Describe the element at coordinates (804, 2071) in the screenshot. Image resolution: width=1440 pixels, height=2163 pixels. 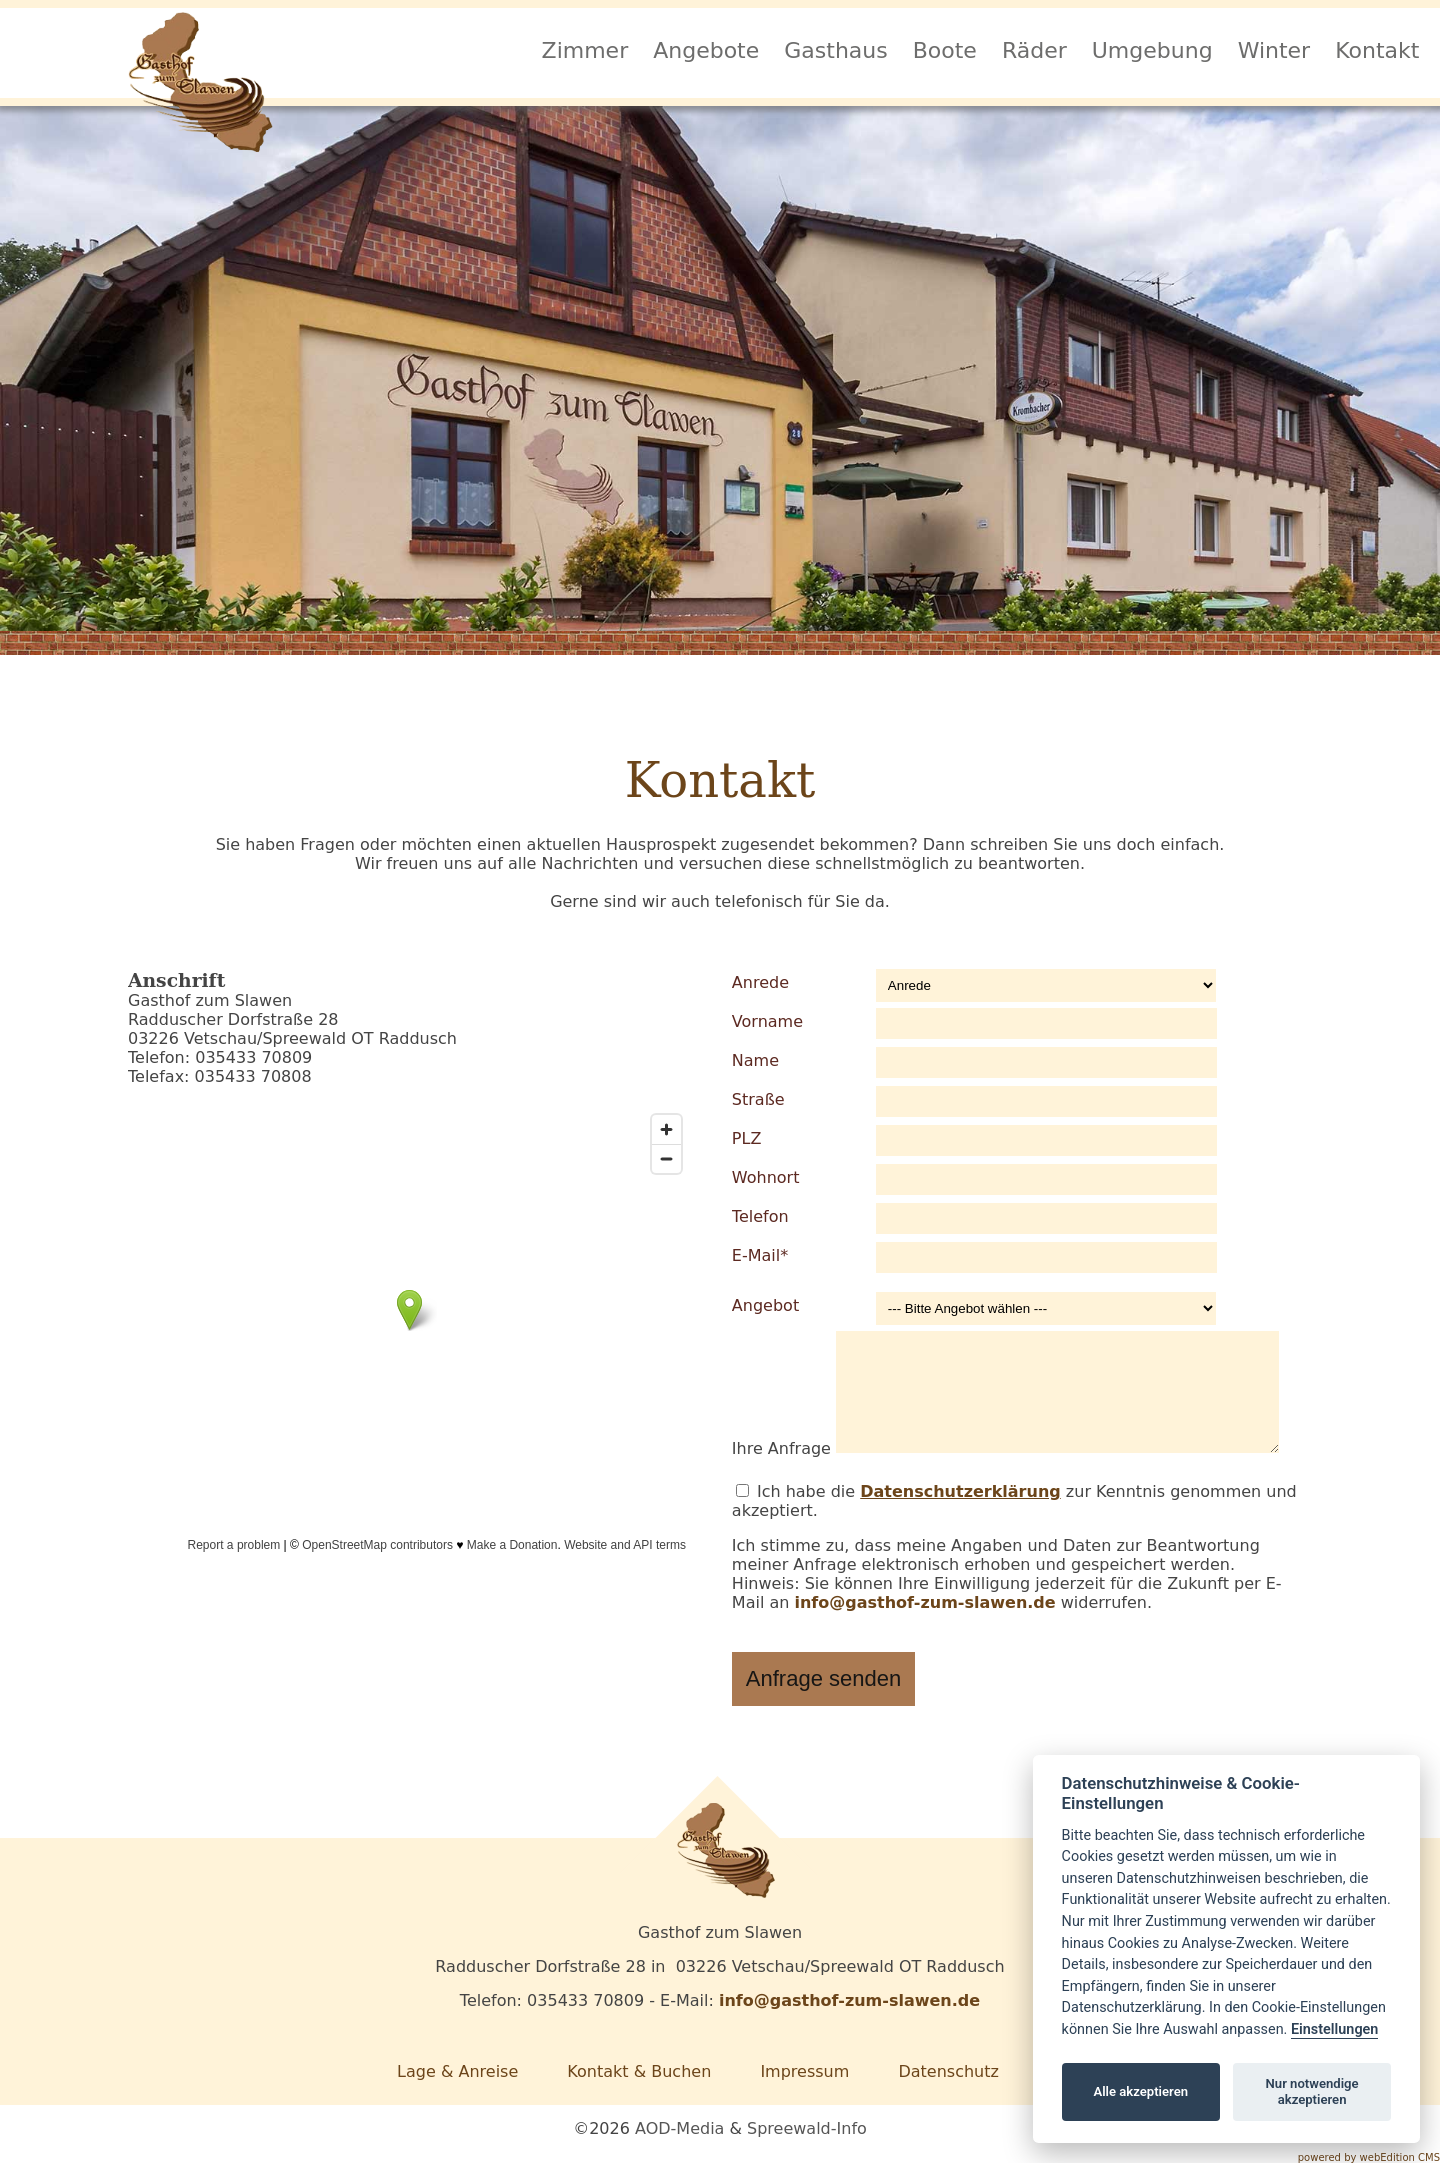
I see `Impressum` at that location.